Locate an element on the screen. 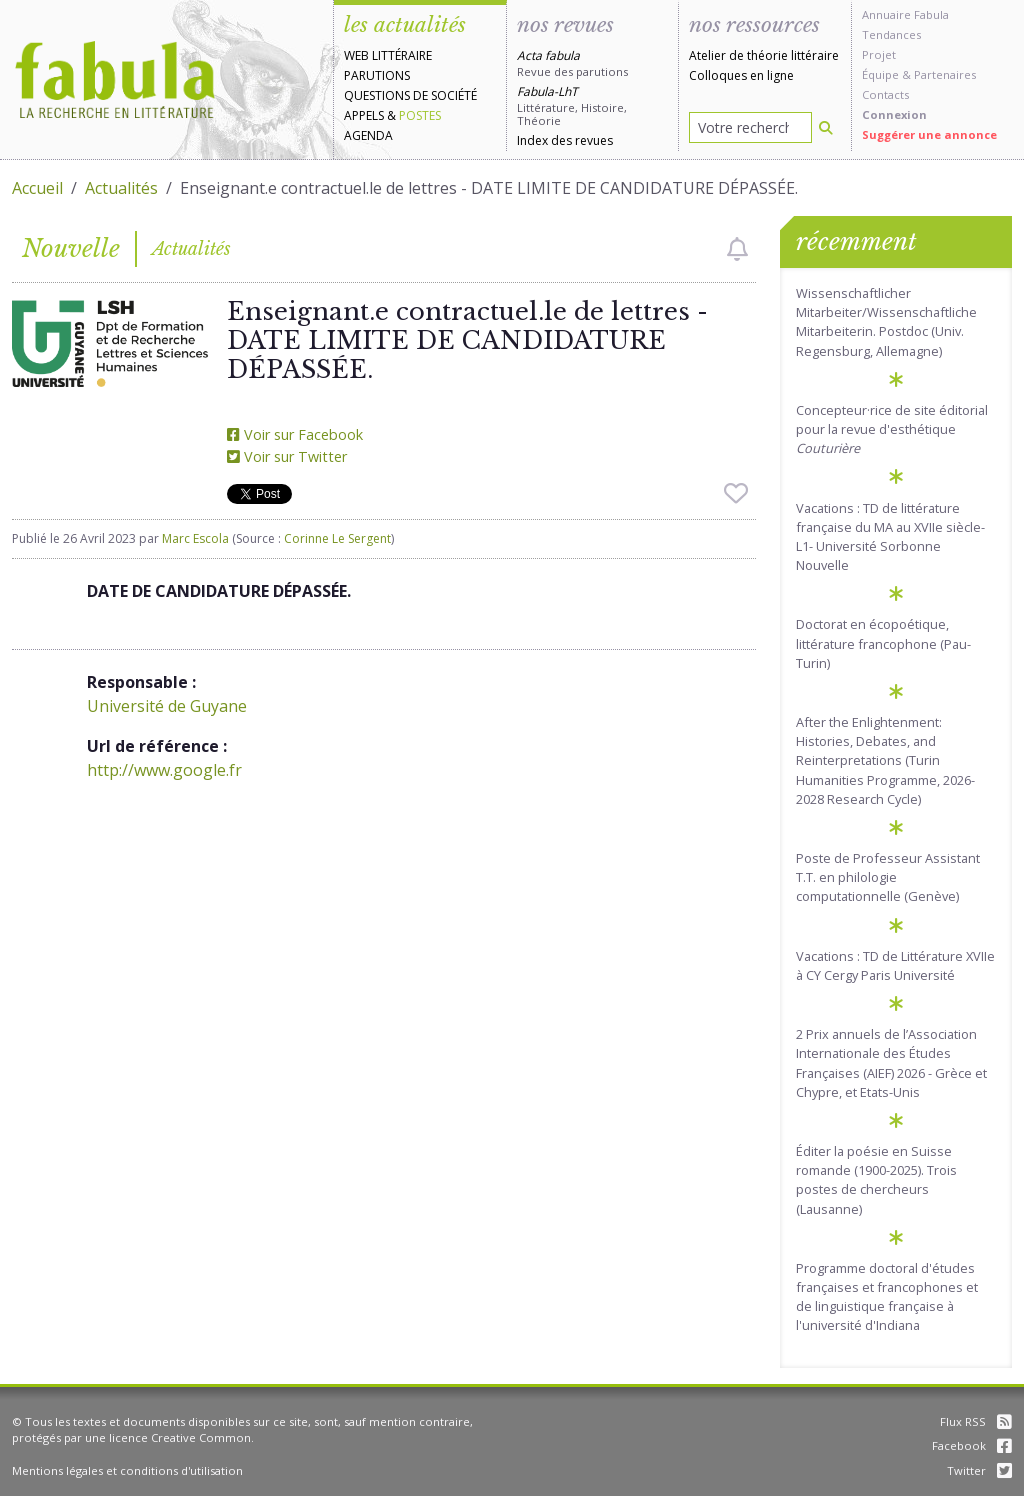 This screenshot has width=1024, height=1496. Web littéraire is located at coordinates (388, 55).